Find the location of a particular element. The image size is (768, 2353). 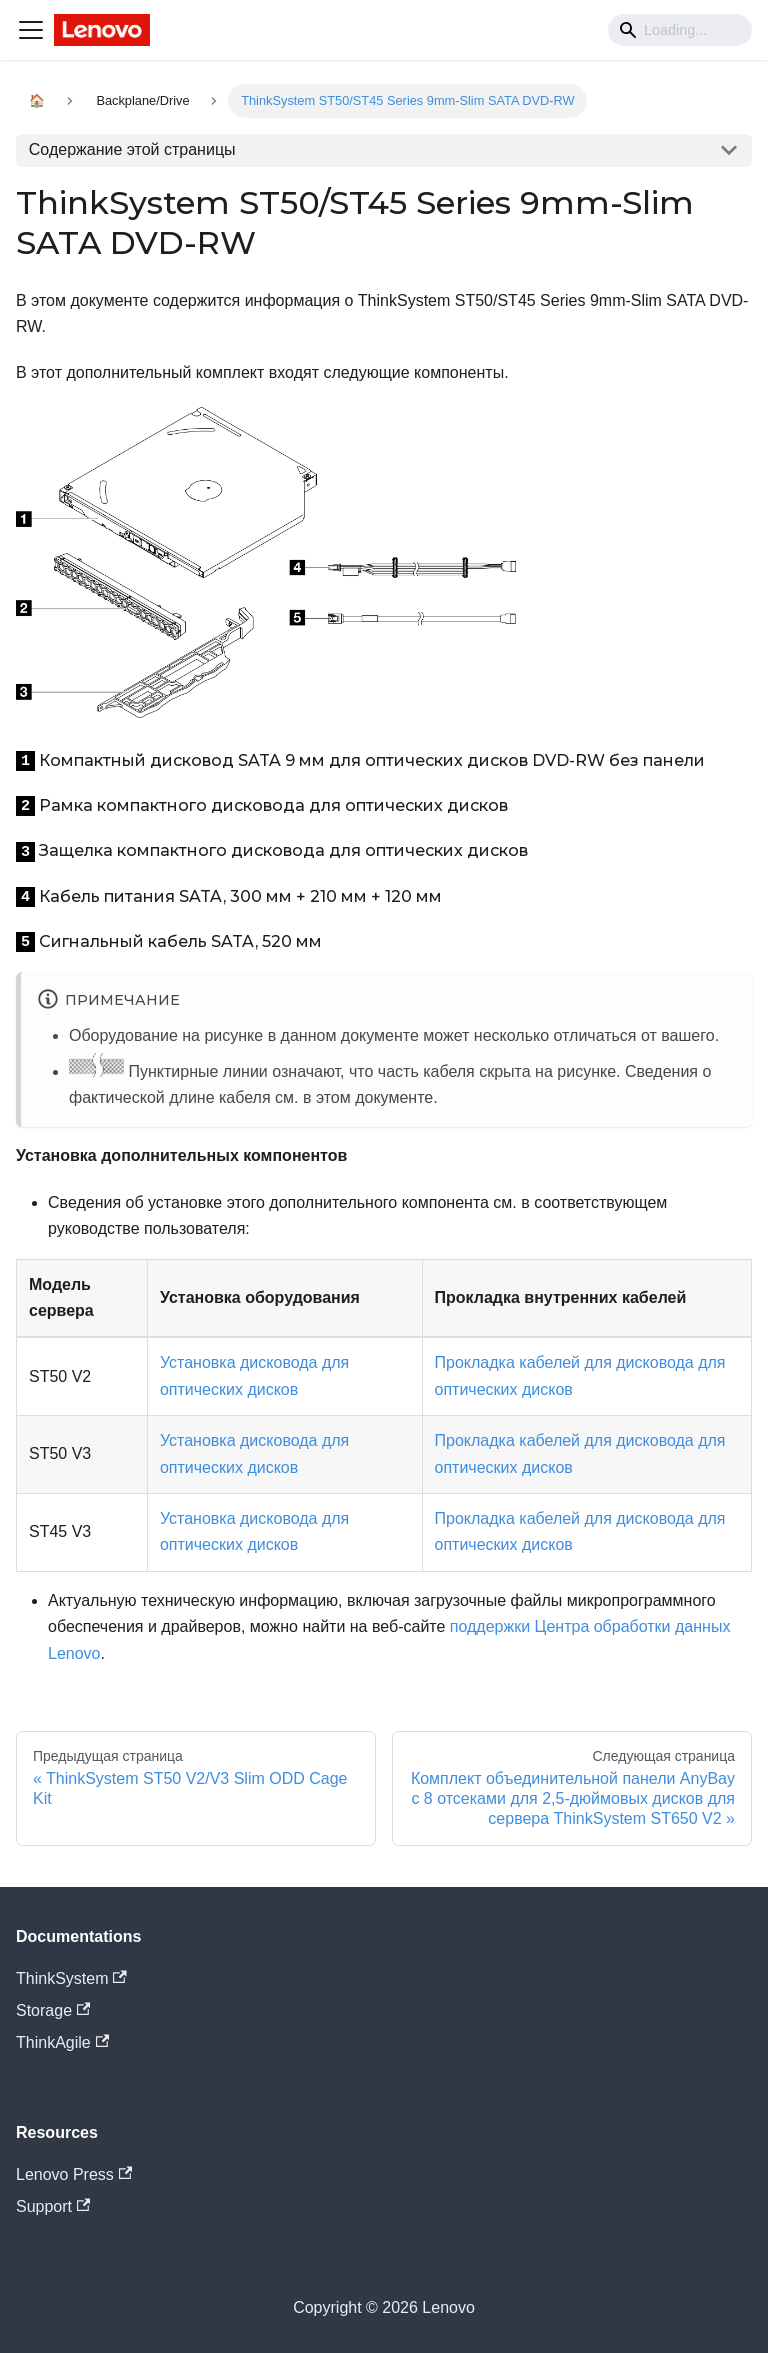

Storage is located at coordinates (53, 2010).